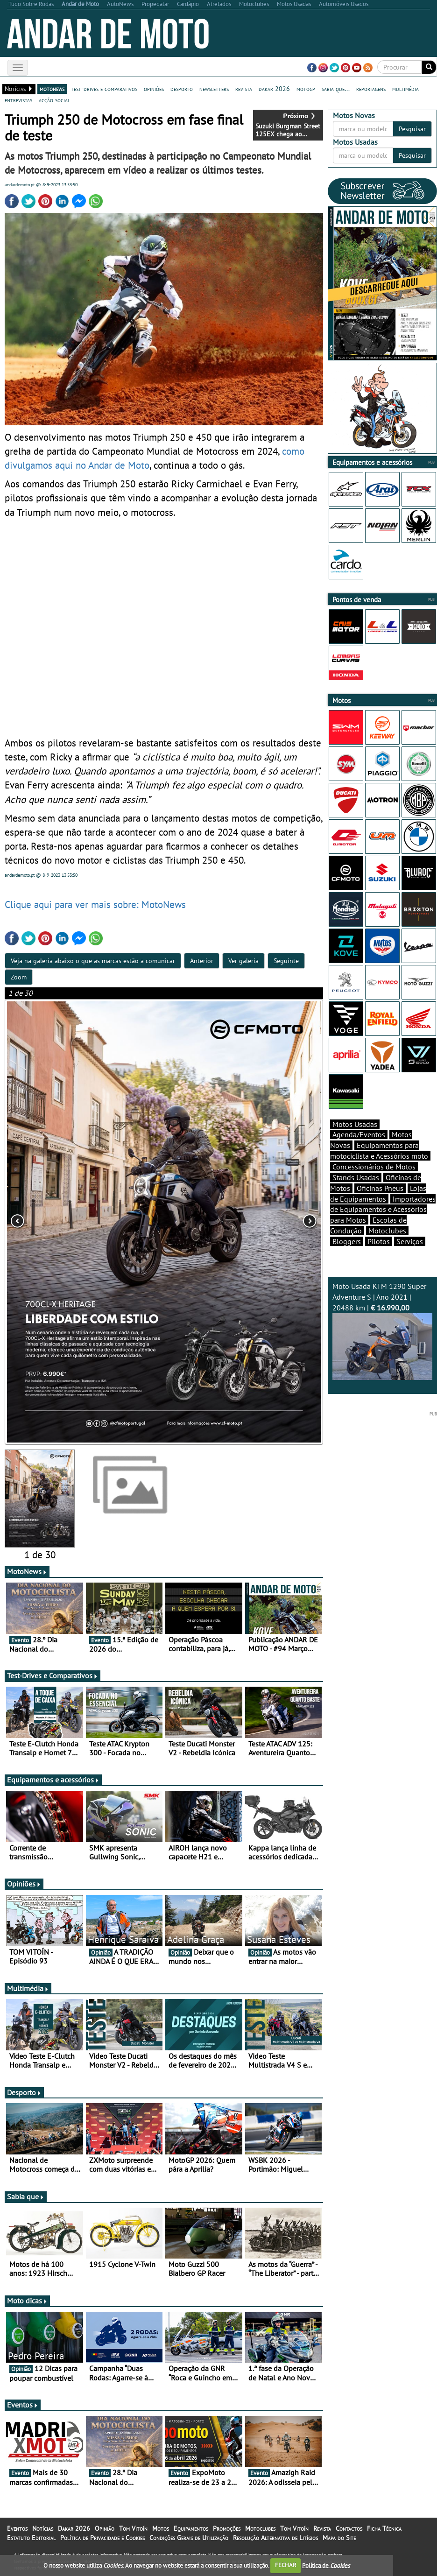 The image size is (437, 2576). I want to click on Serviços, so click(409, 1241).